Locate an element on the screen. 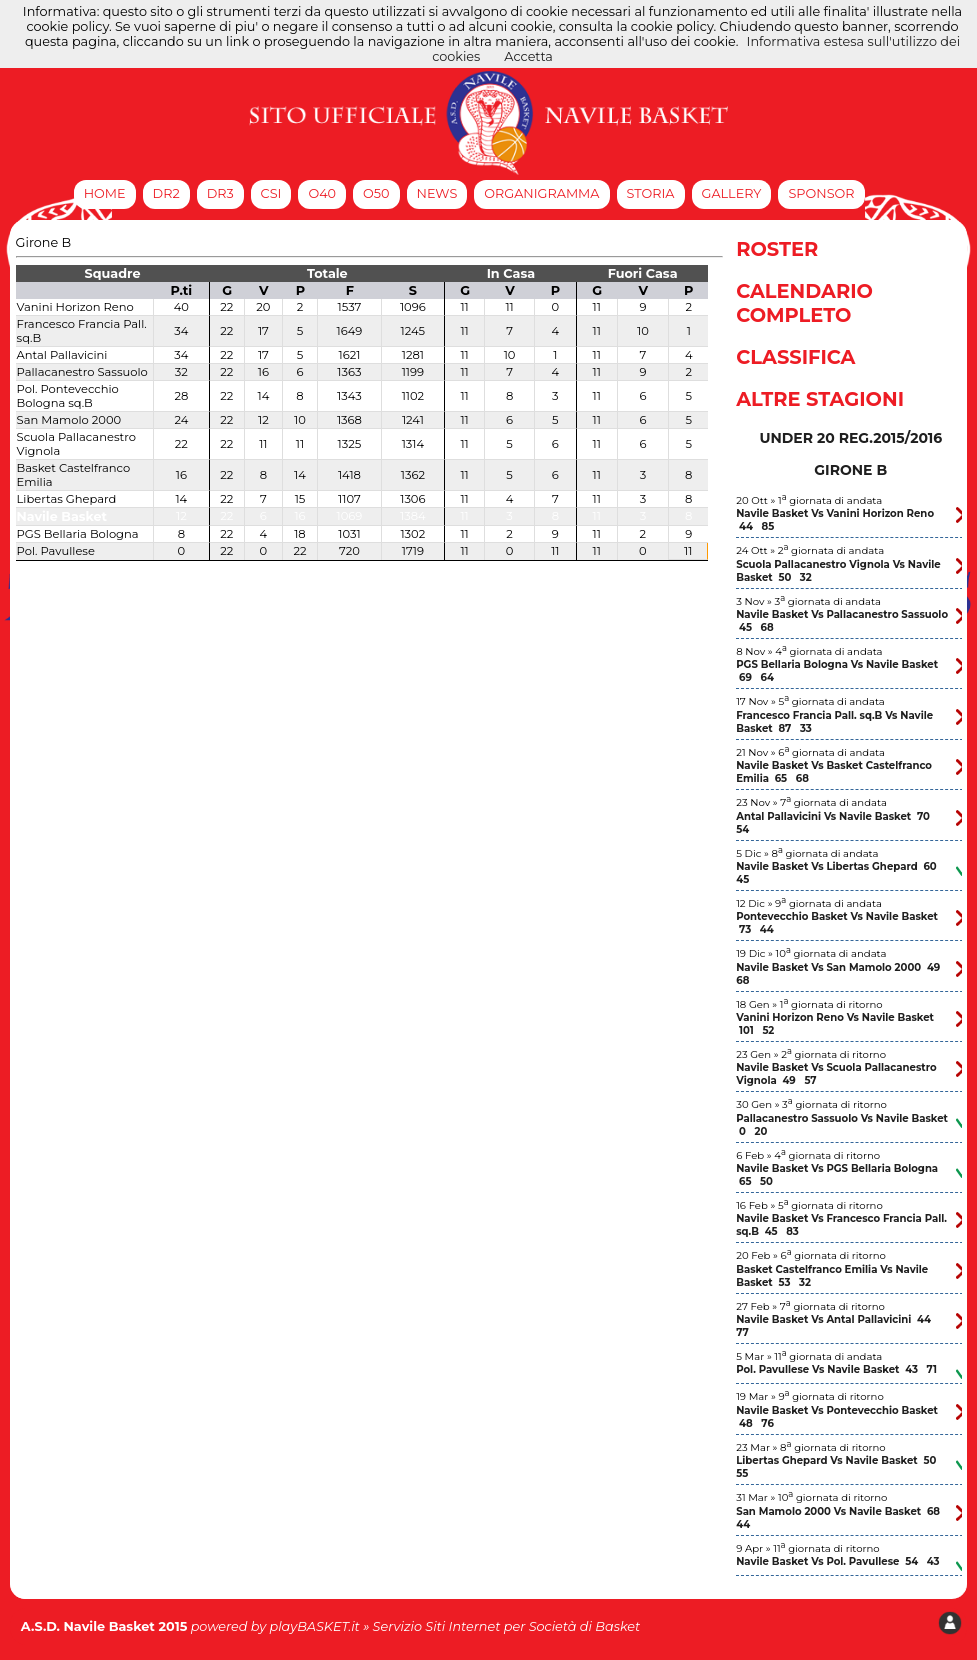  CSI is located at coordinates (271, 193).